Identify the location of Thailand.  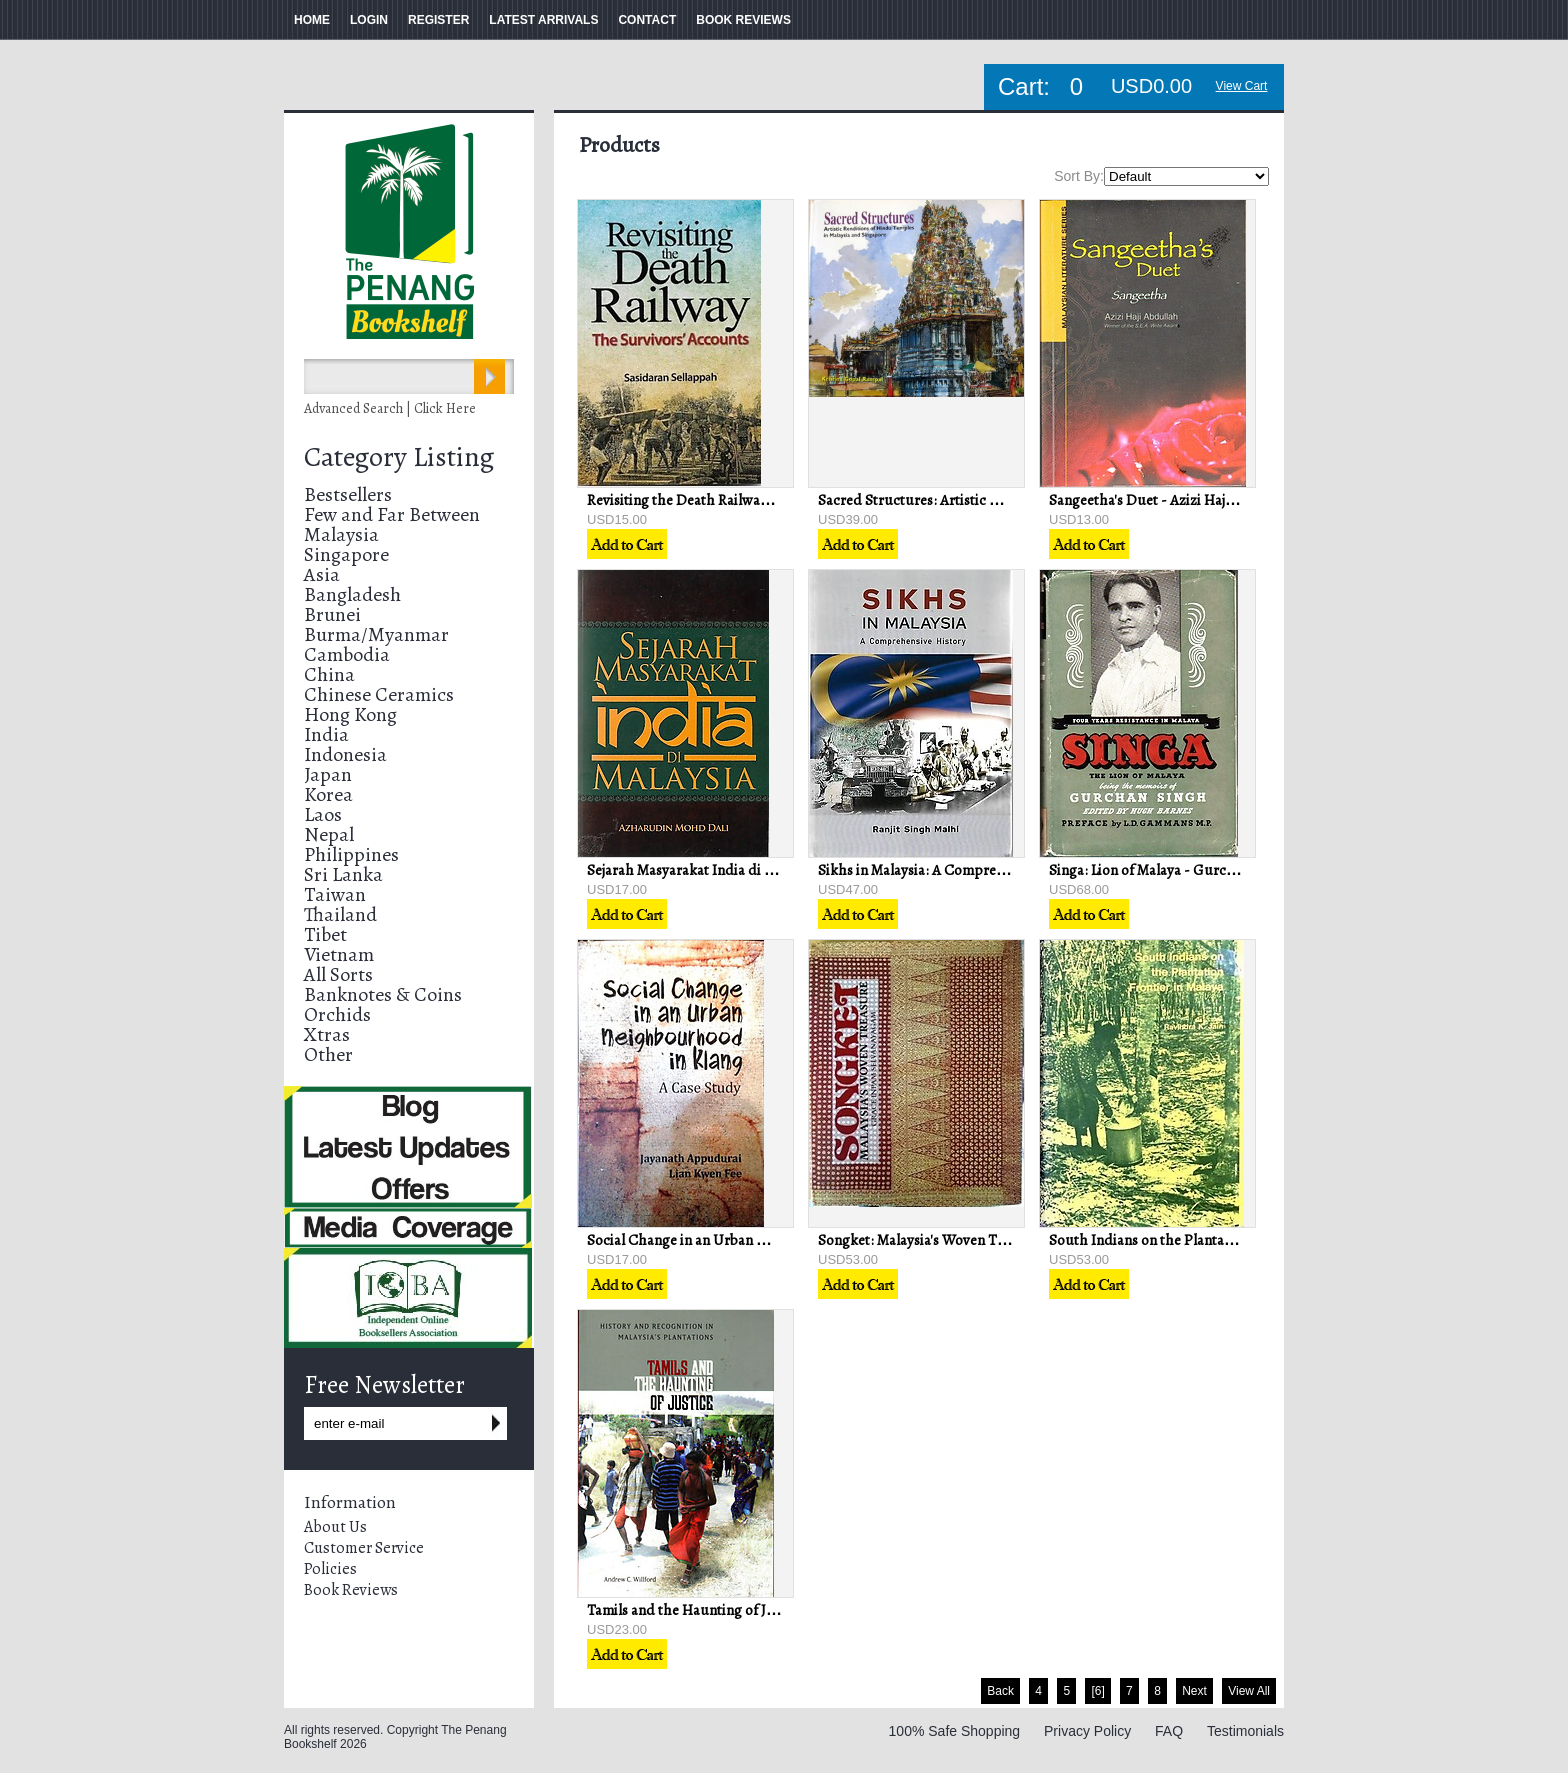
(340, 914).